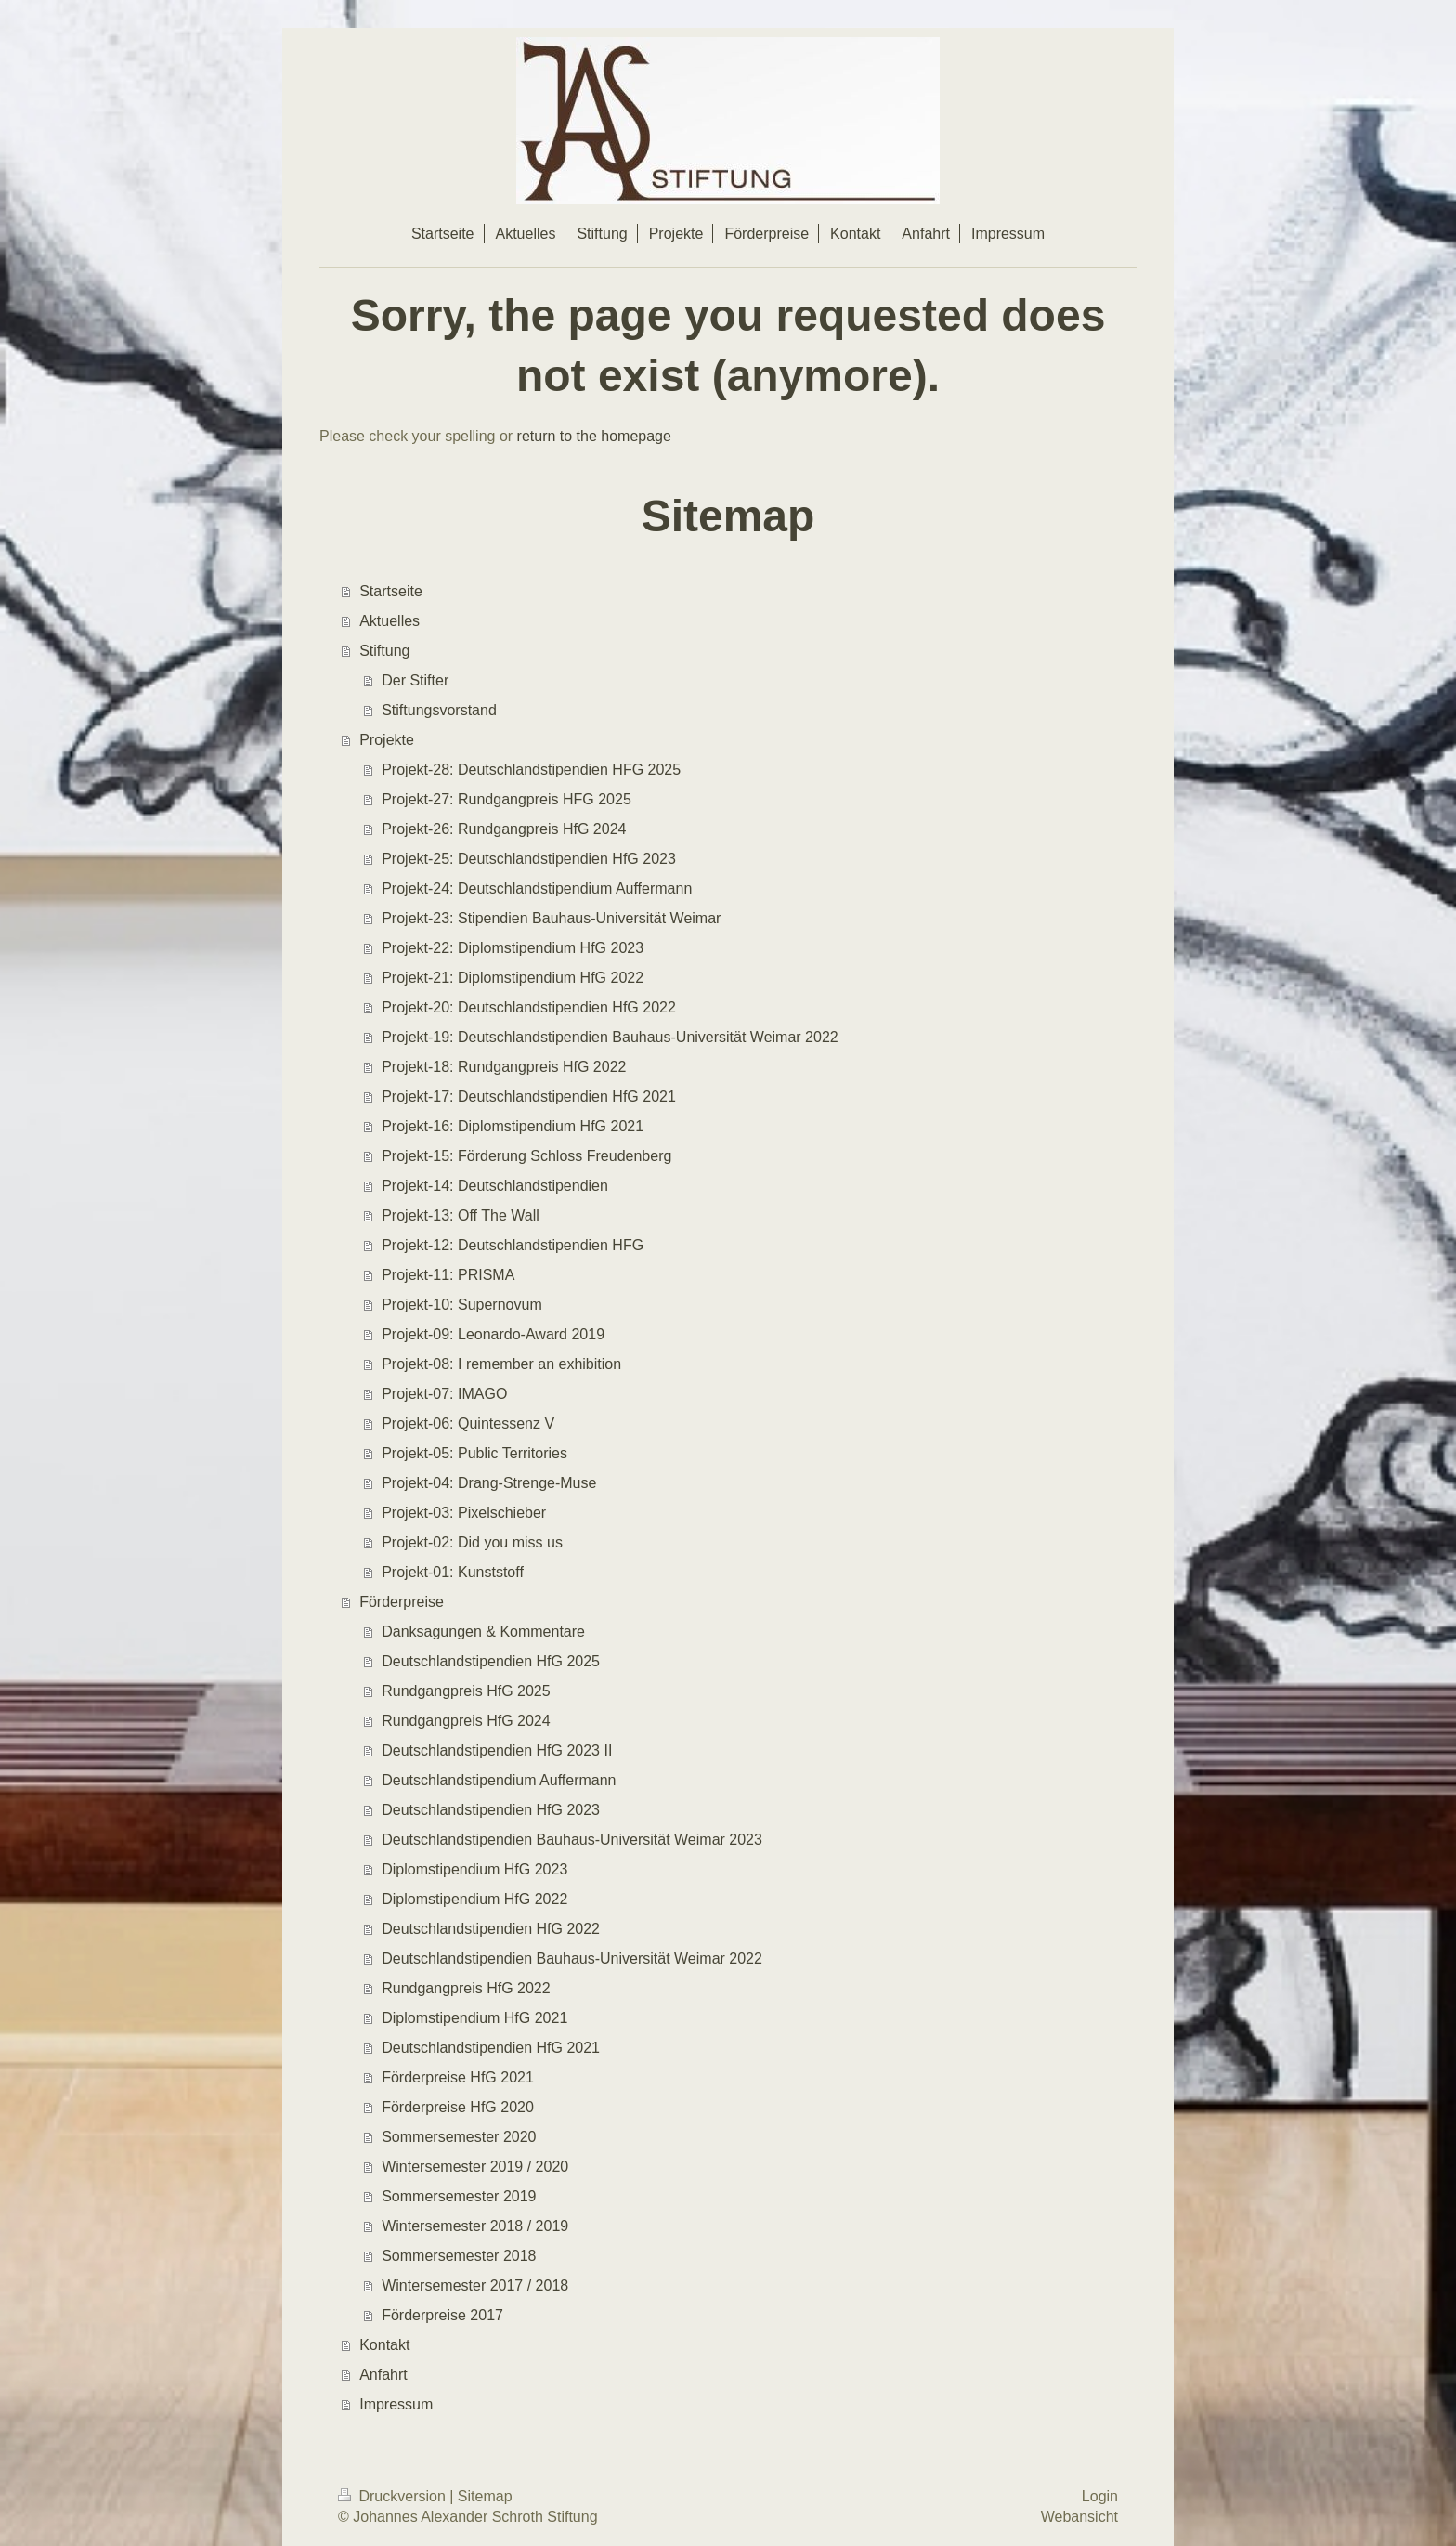 The width and height of the screenshot is (1456, 2546). Describe the element at coordinates (444, 1394) in the screenshot. I see `Projekt-07: IMAGO` at that location.